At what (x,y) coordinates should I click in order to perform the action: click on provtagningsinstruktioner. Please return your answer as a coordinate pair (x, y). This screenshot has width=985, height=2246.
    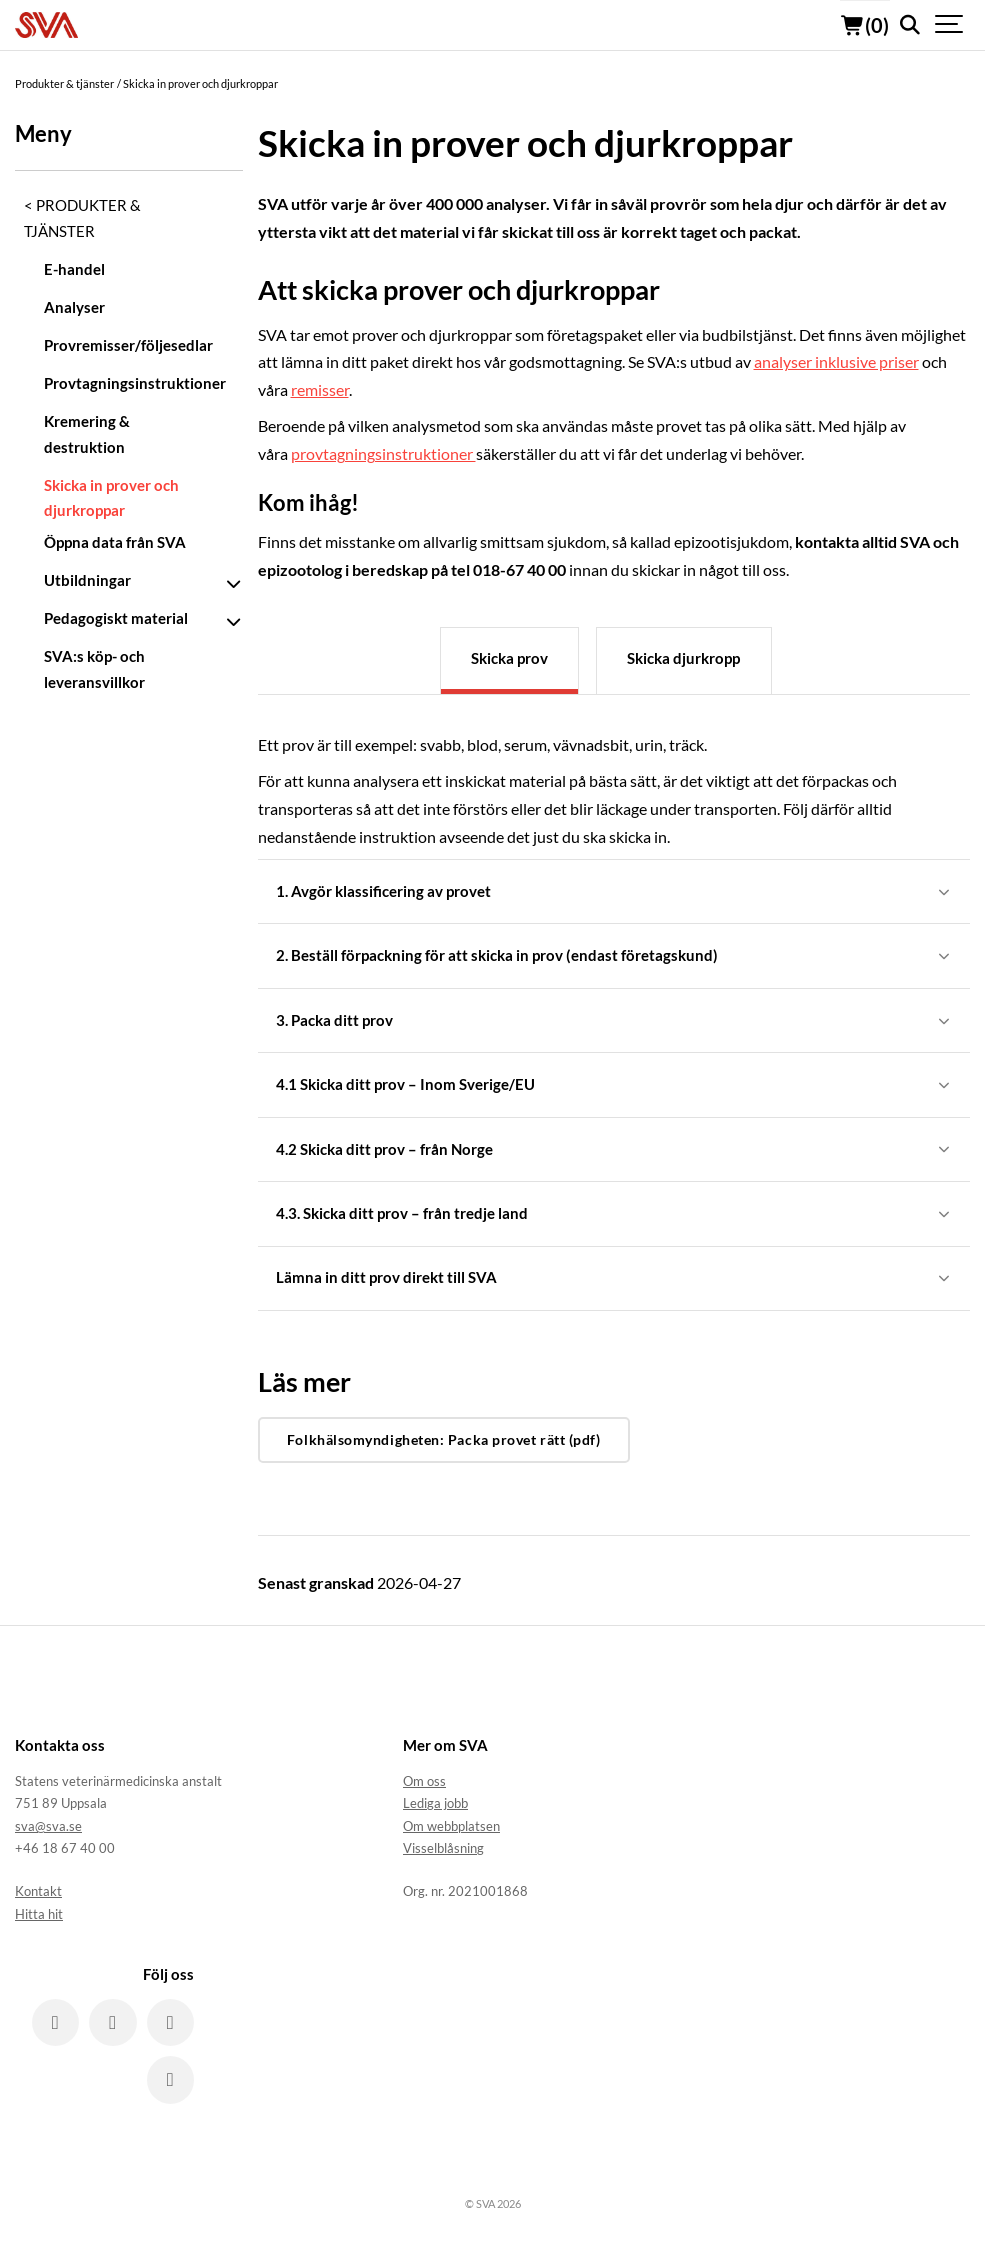
    Looking at the image, I should click on (383, 453).